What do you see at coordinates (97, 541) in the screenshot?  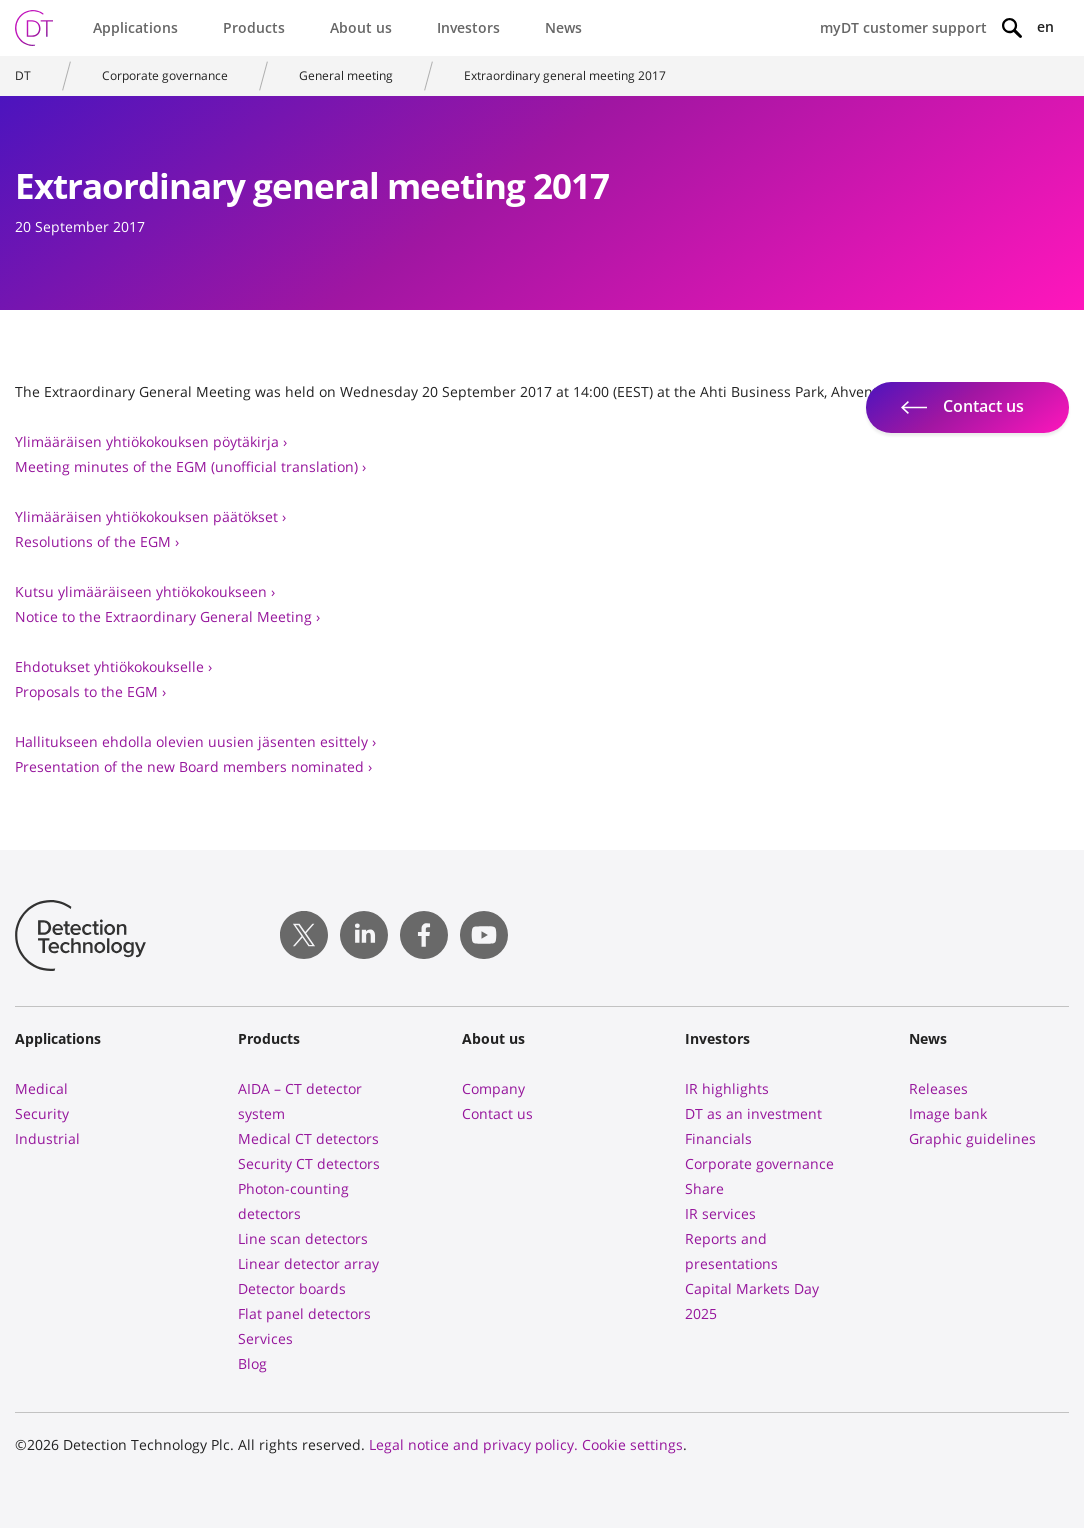 I see `Resolutions of the EGM ›` at bounding box center [97, 541].